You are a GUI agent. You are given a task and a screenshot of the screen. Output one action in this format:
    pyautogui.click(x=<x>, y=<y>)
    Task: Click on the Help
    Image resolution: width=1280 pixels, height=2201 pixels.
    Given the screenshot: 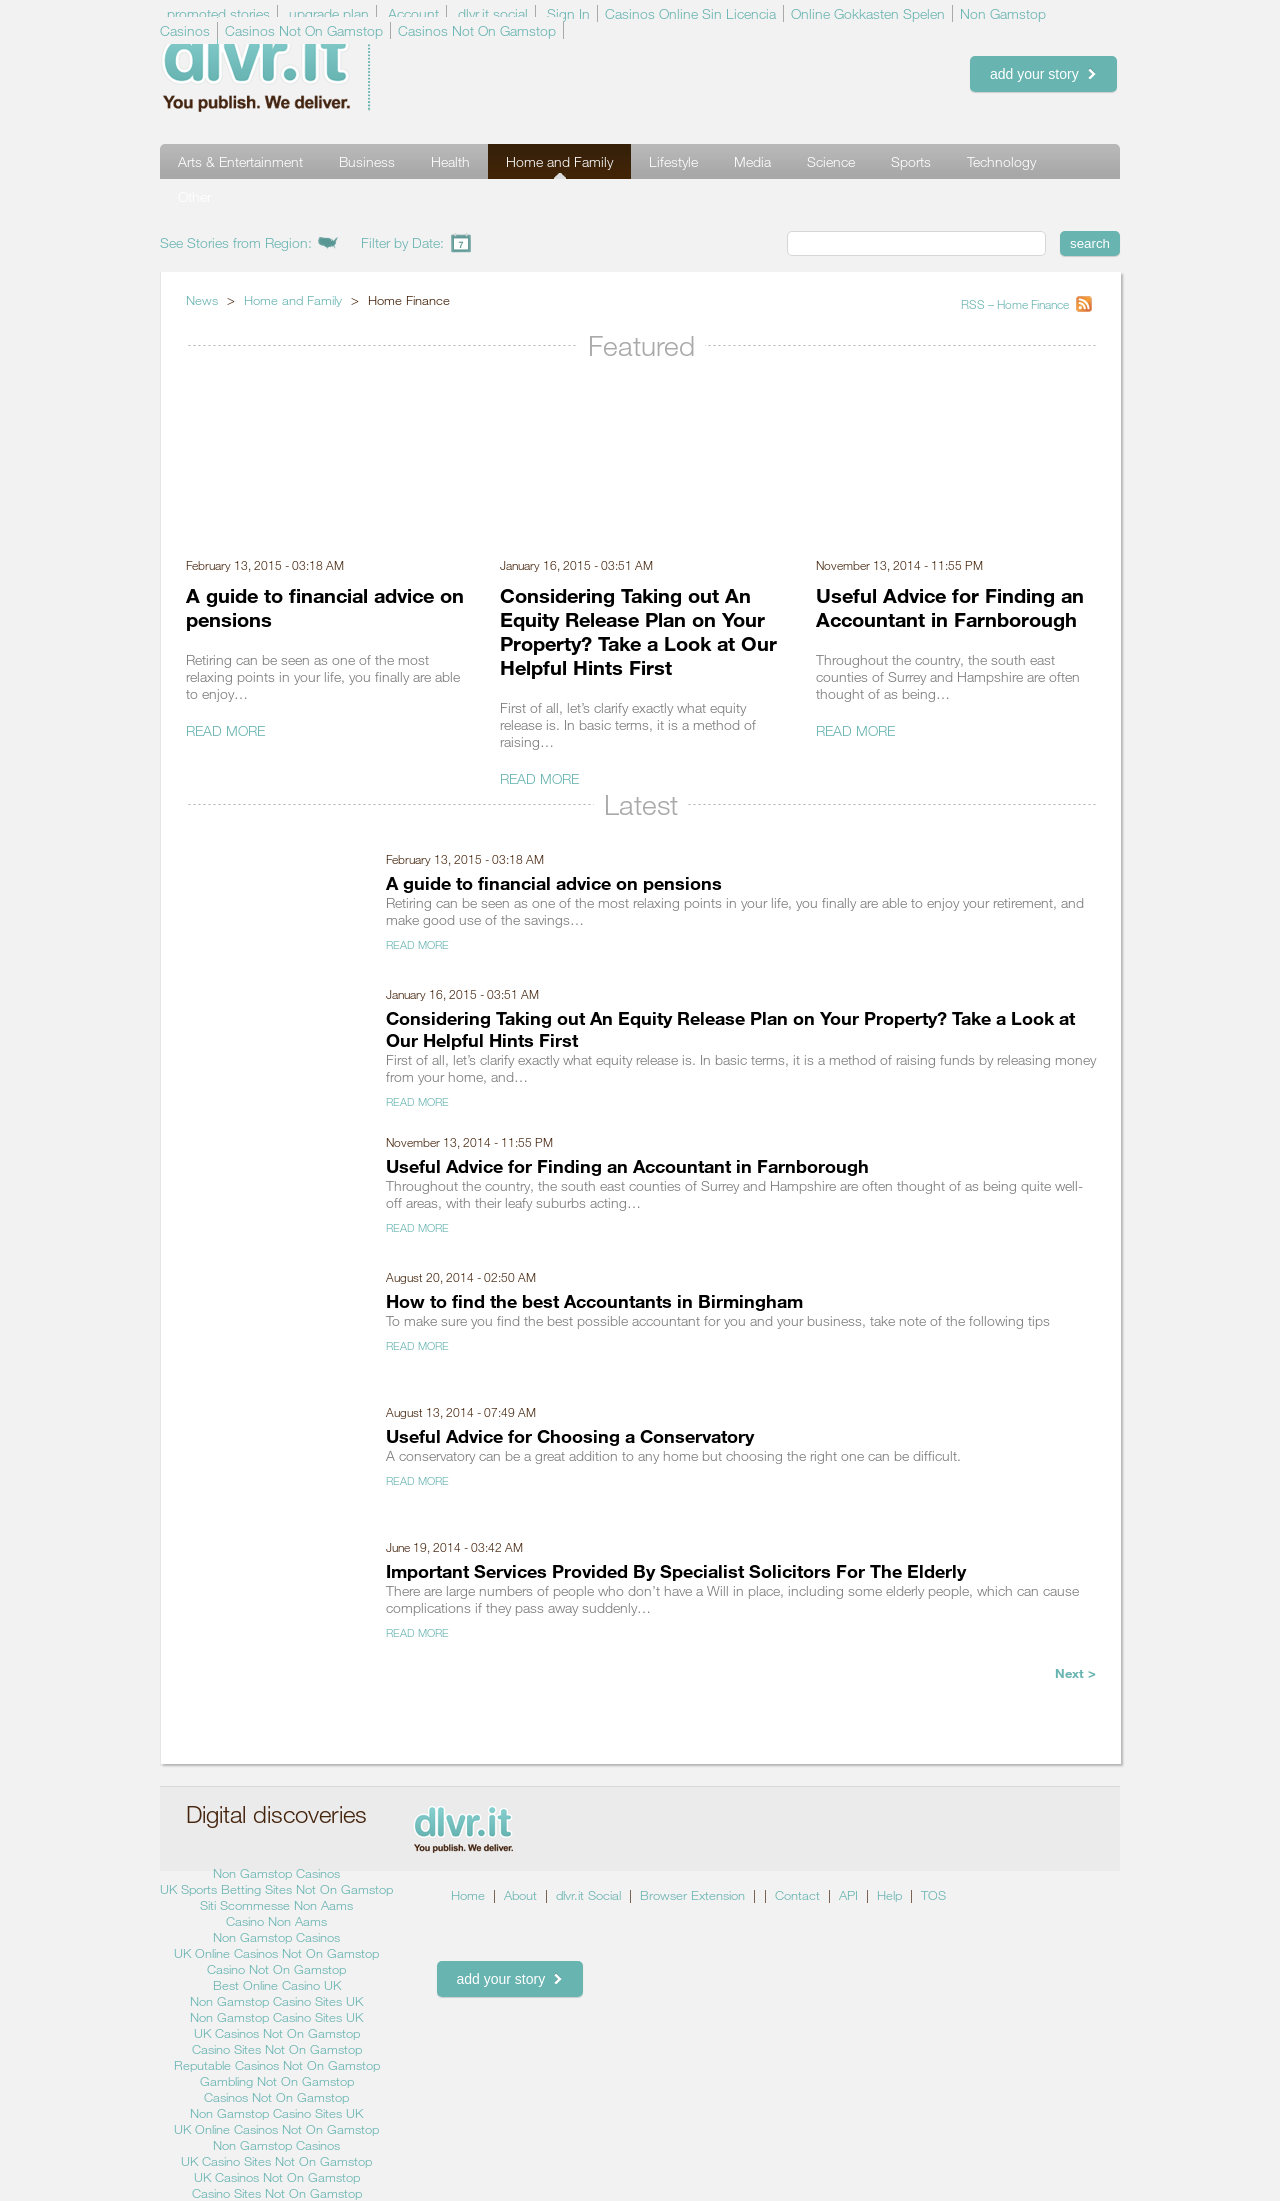 What is the action you would take?
    pyautogui.click(x=889, y=1895)
    